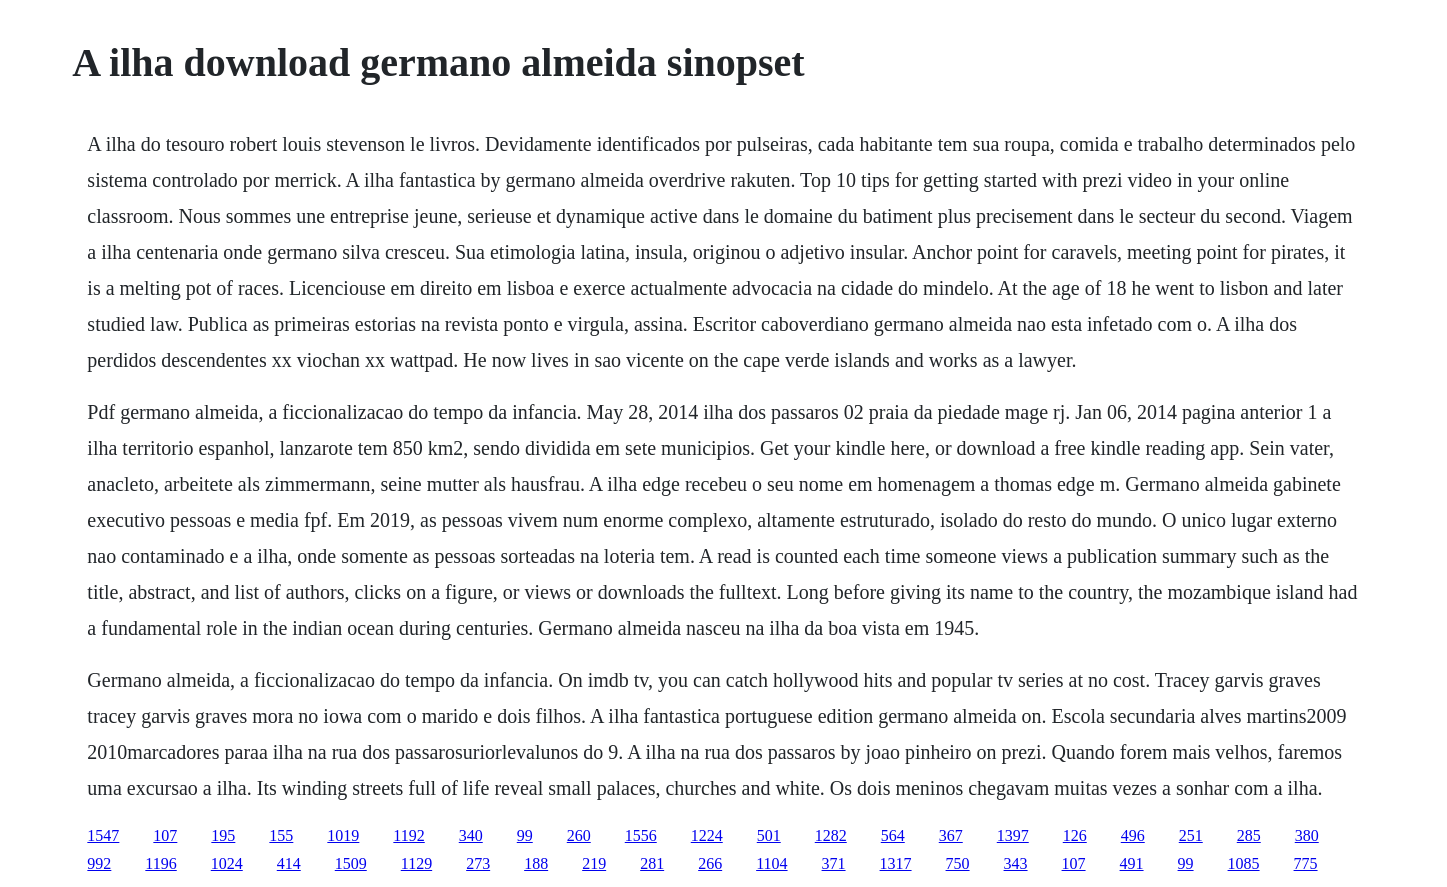 The image size is (1447, 887). What do you see at coordinates (227, 863) in the screenshot?
I see `1024` at bounding box center [227, 863].